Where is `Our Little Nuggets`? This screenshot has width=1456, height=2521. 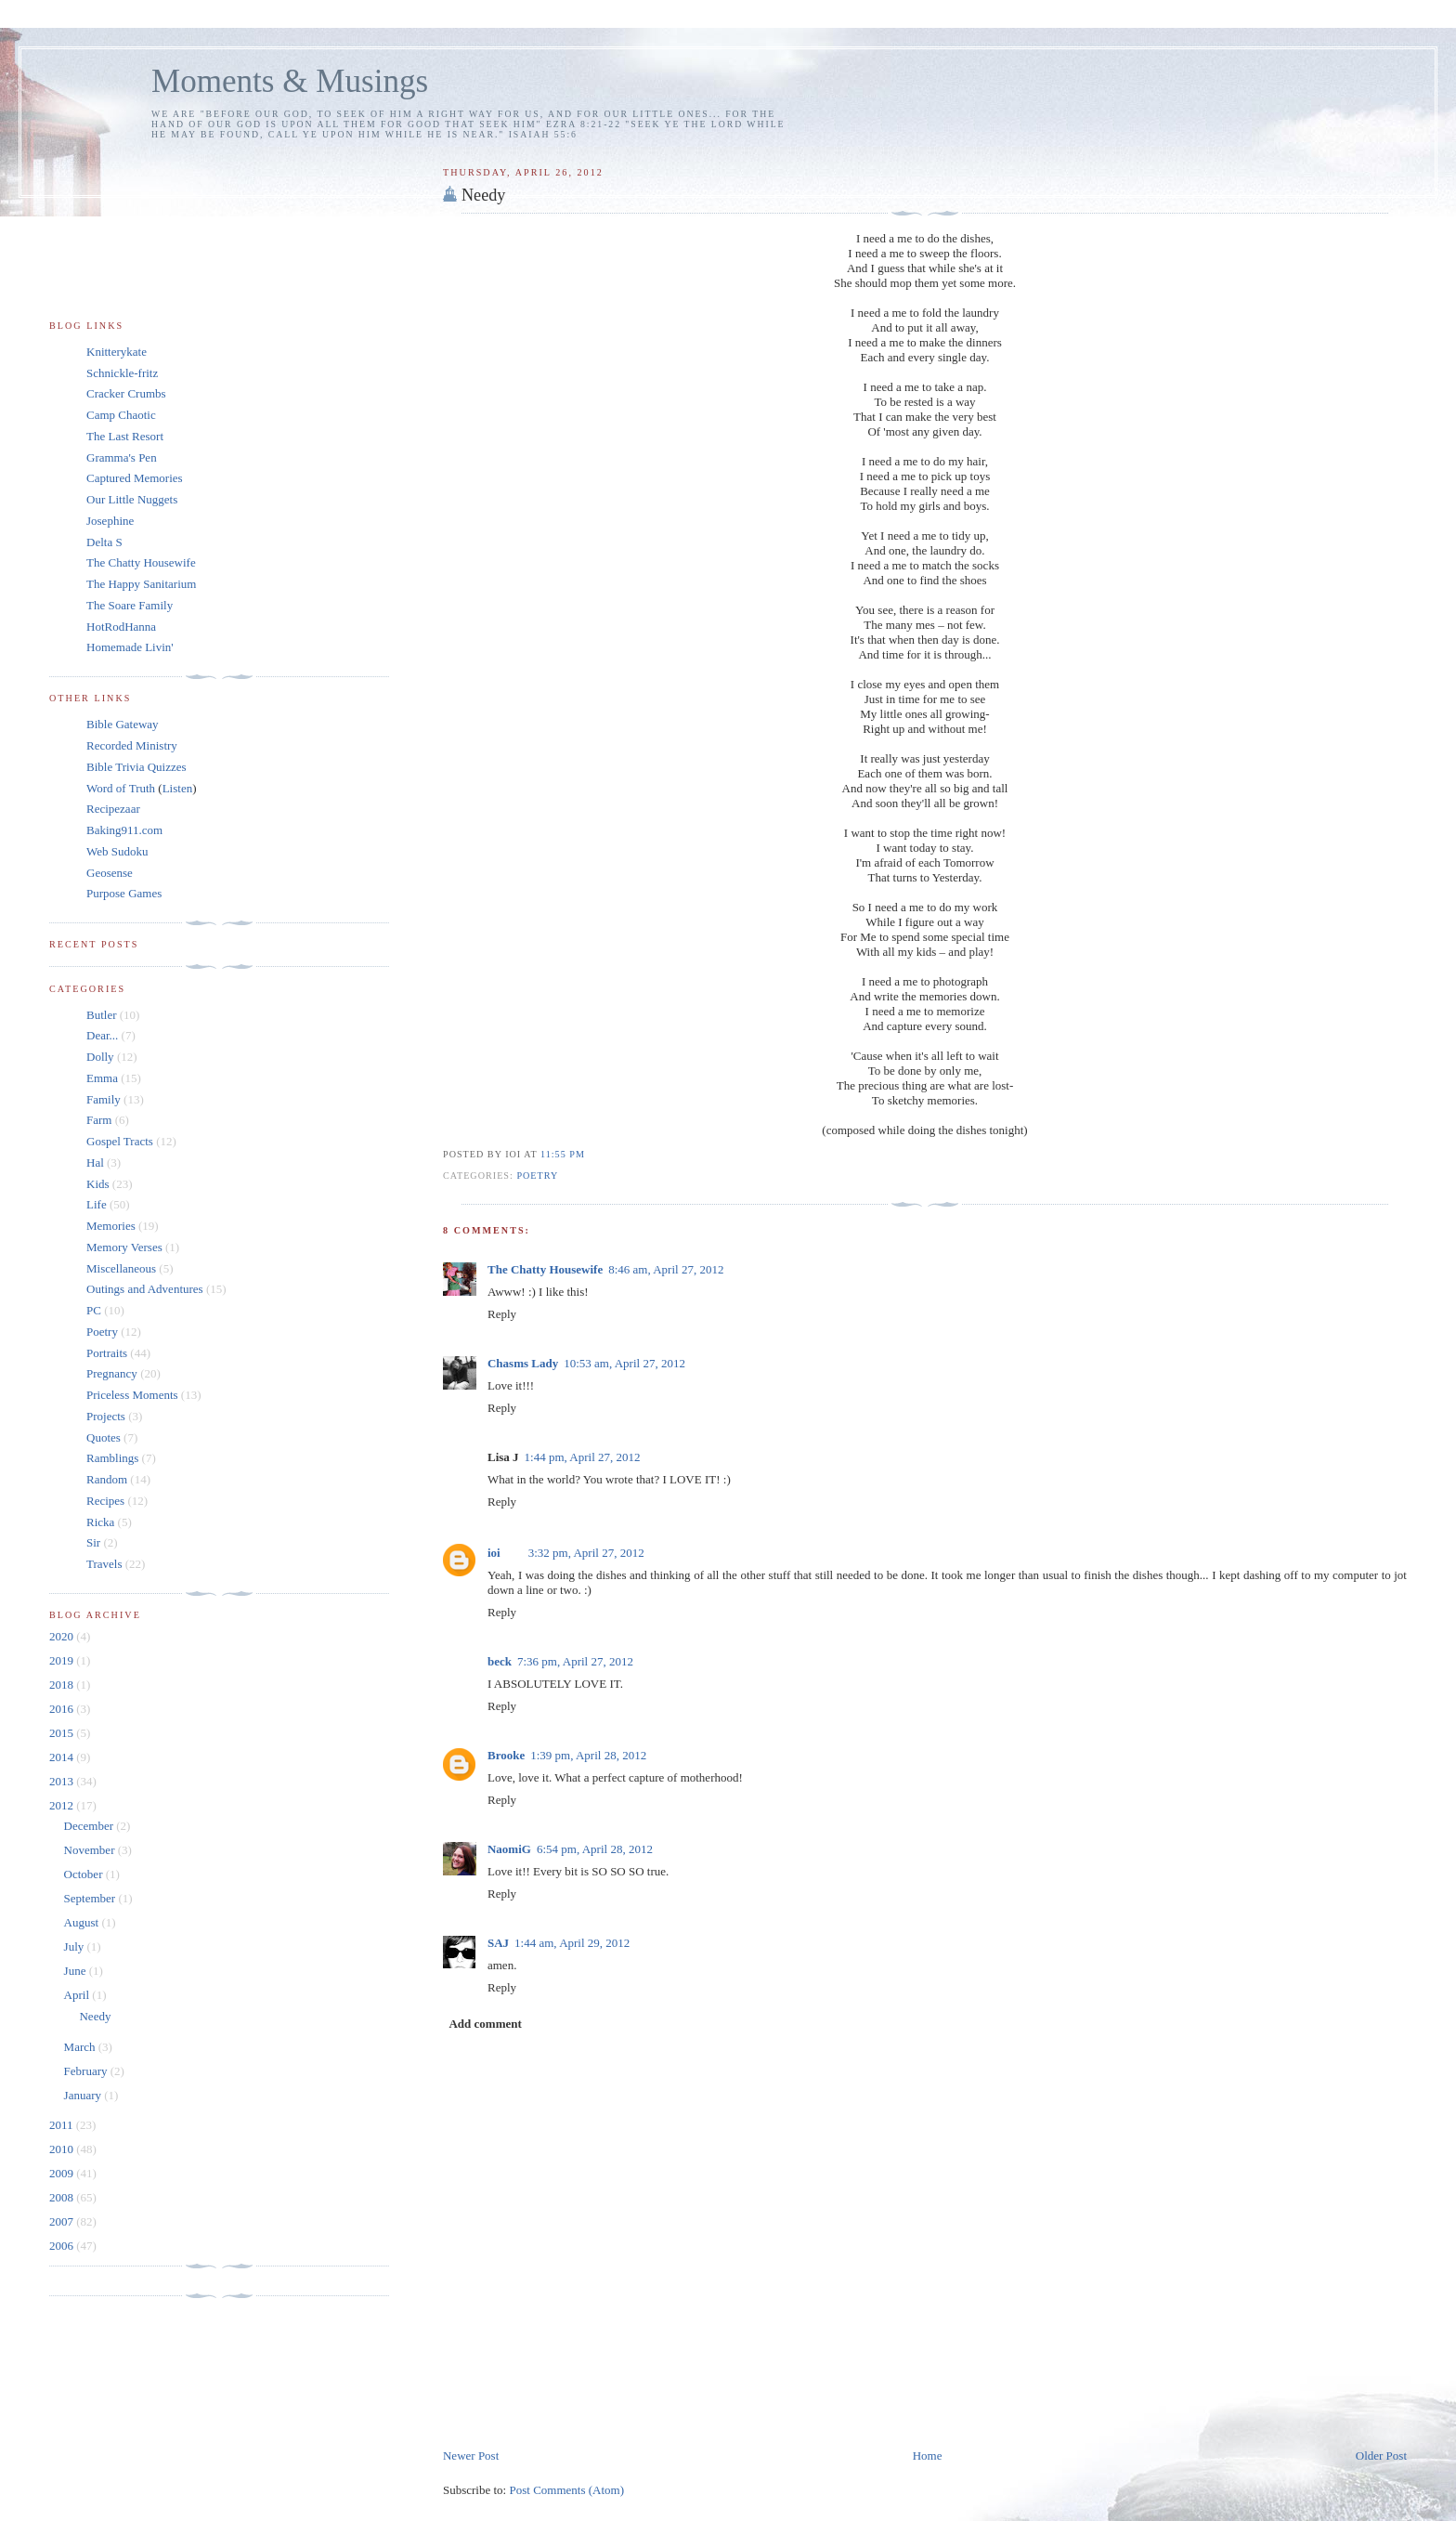
Our Little Nuggets is located at coordinates (131, 499).